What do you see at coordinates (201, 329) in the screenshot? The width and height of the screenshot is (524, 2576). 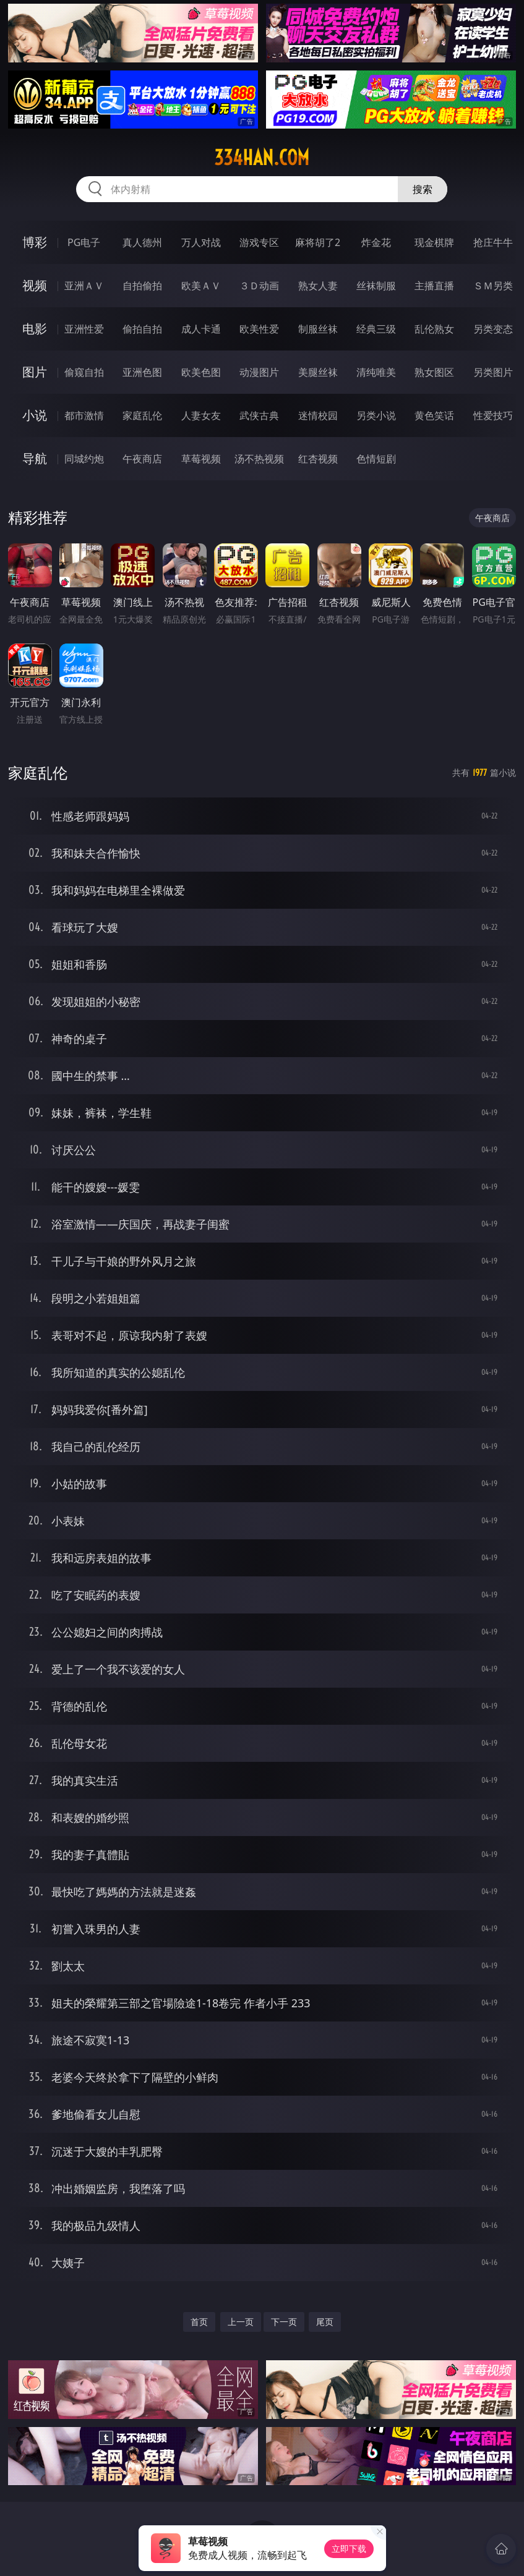 I see `成人卡通` at bounding box center [201, 329].